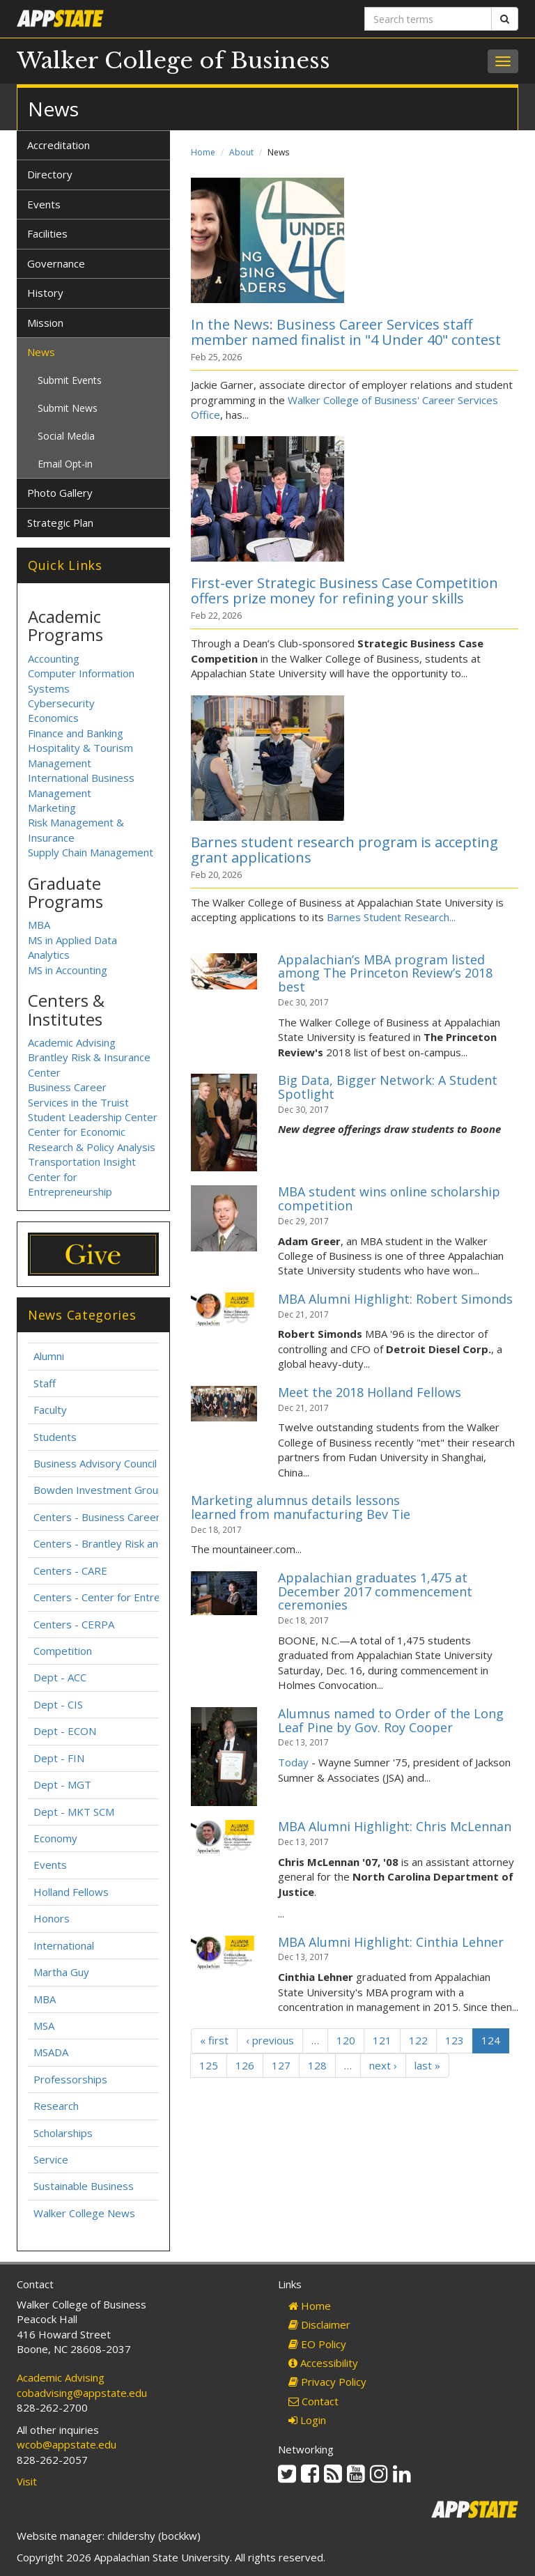 The image size is (535, 2576). I want to click on Economics, so click(53, 718).